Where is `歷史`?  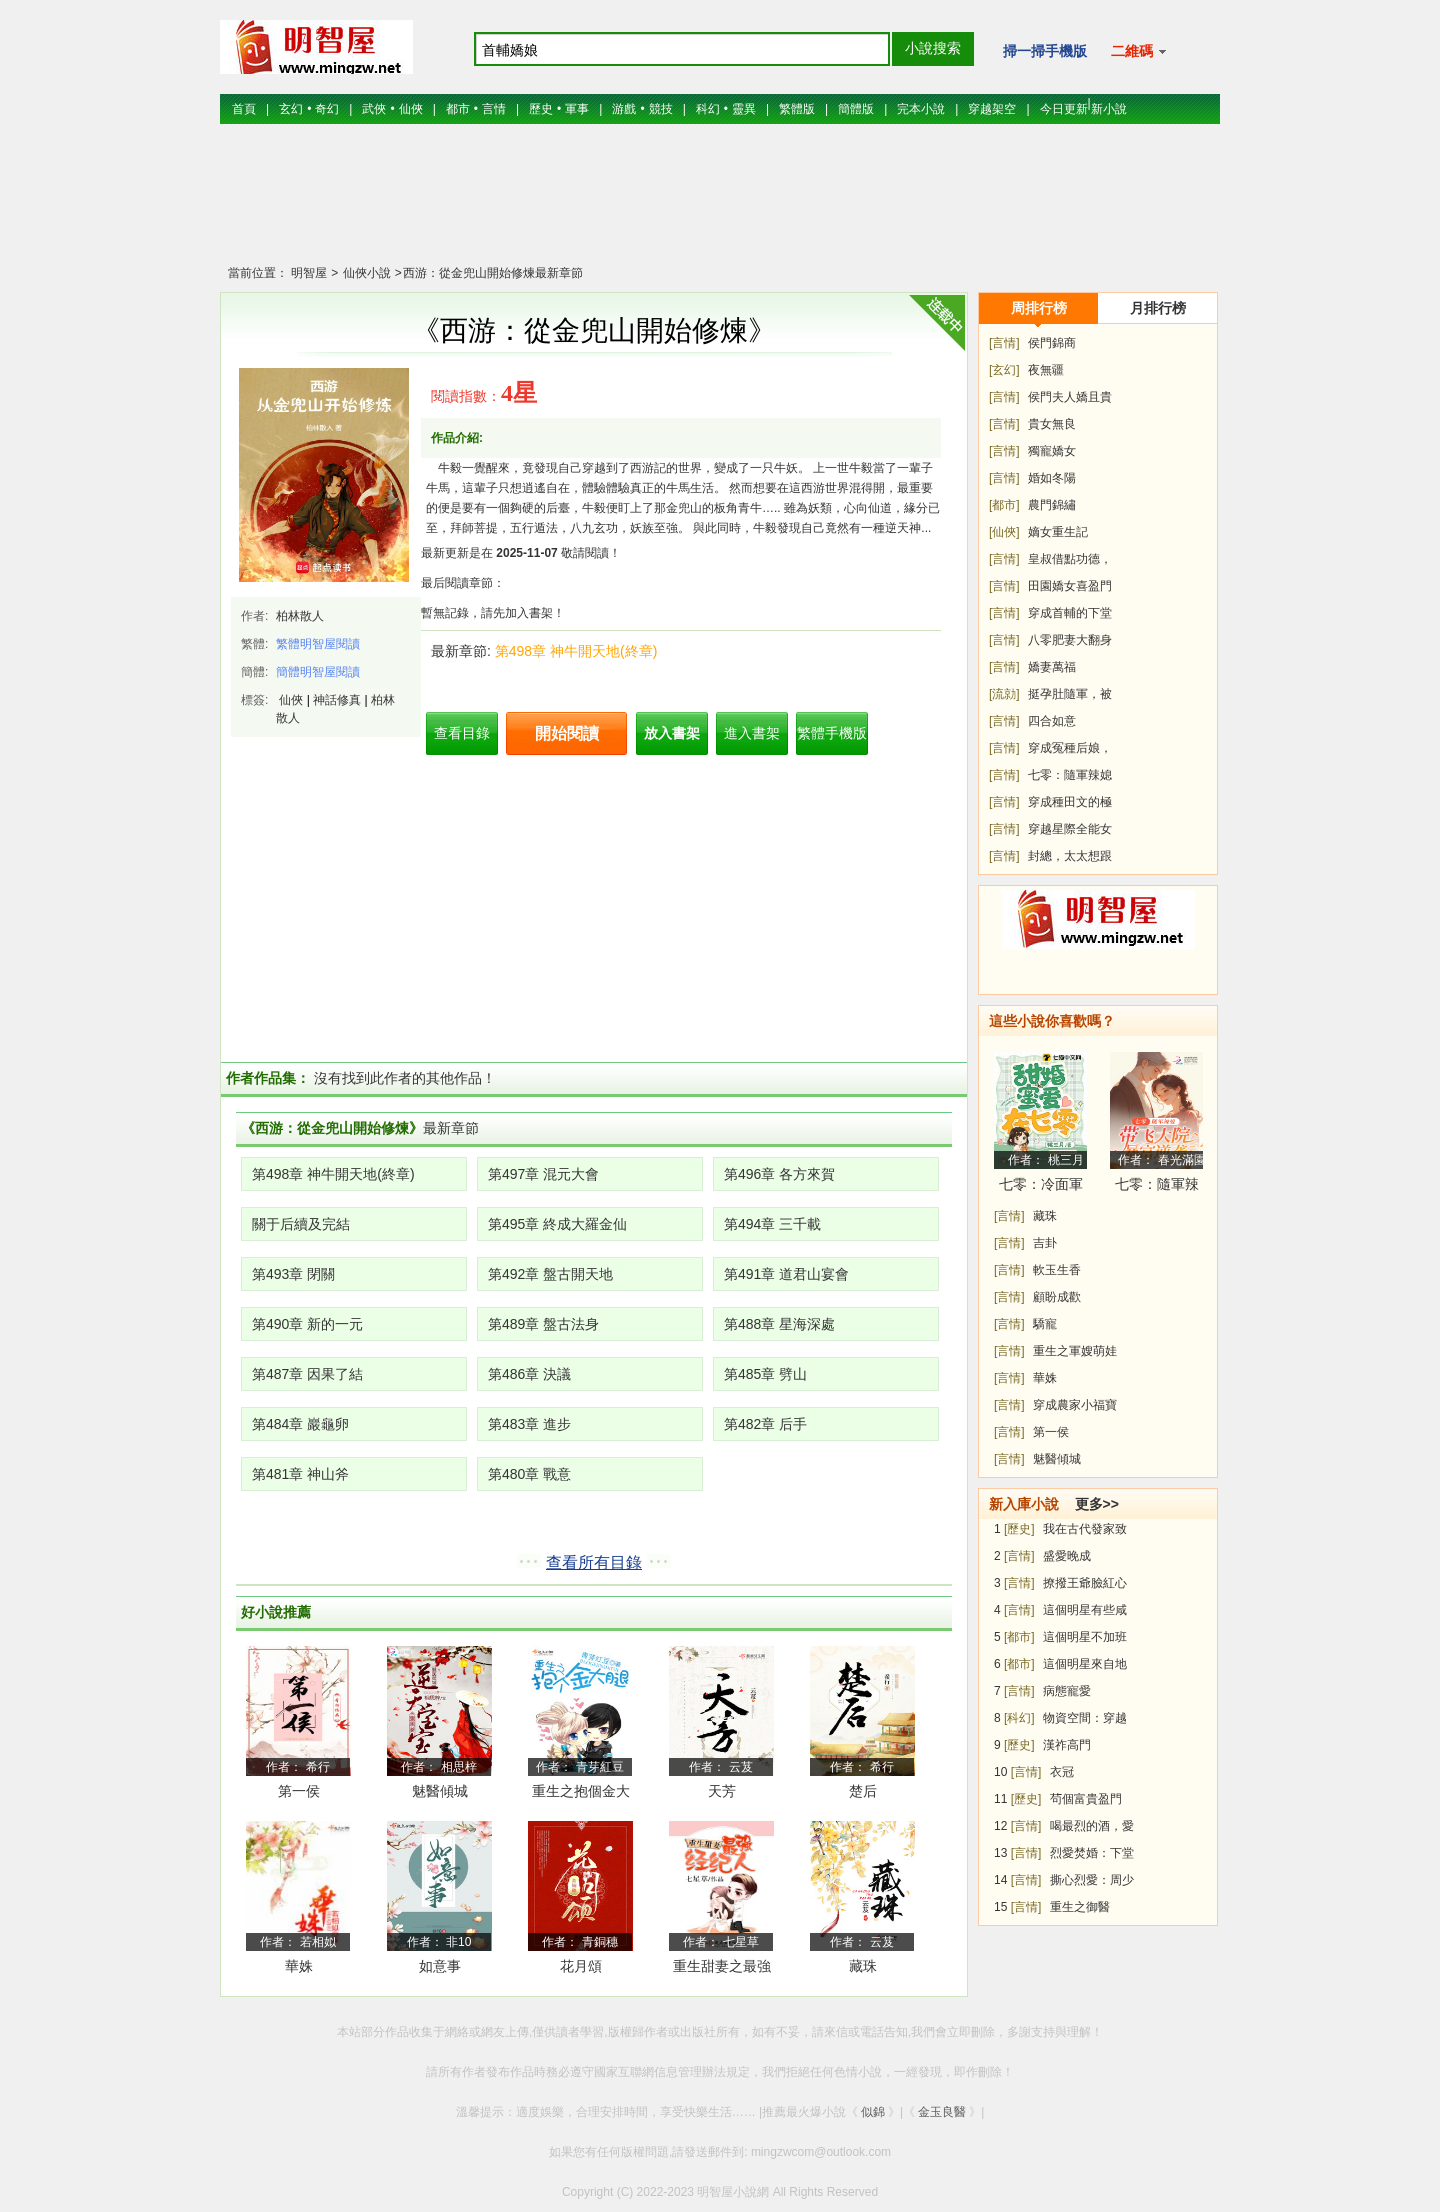
歷史 is located at coordinates (541, 109).